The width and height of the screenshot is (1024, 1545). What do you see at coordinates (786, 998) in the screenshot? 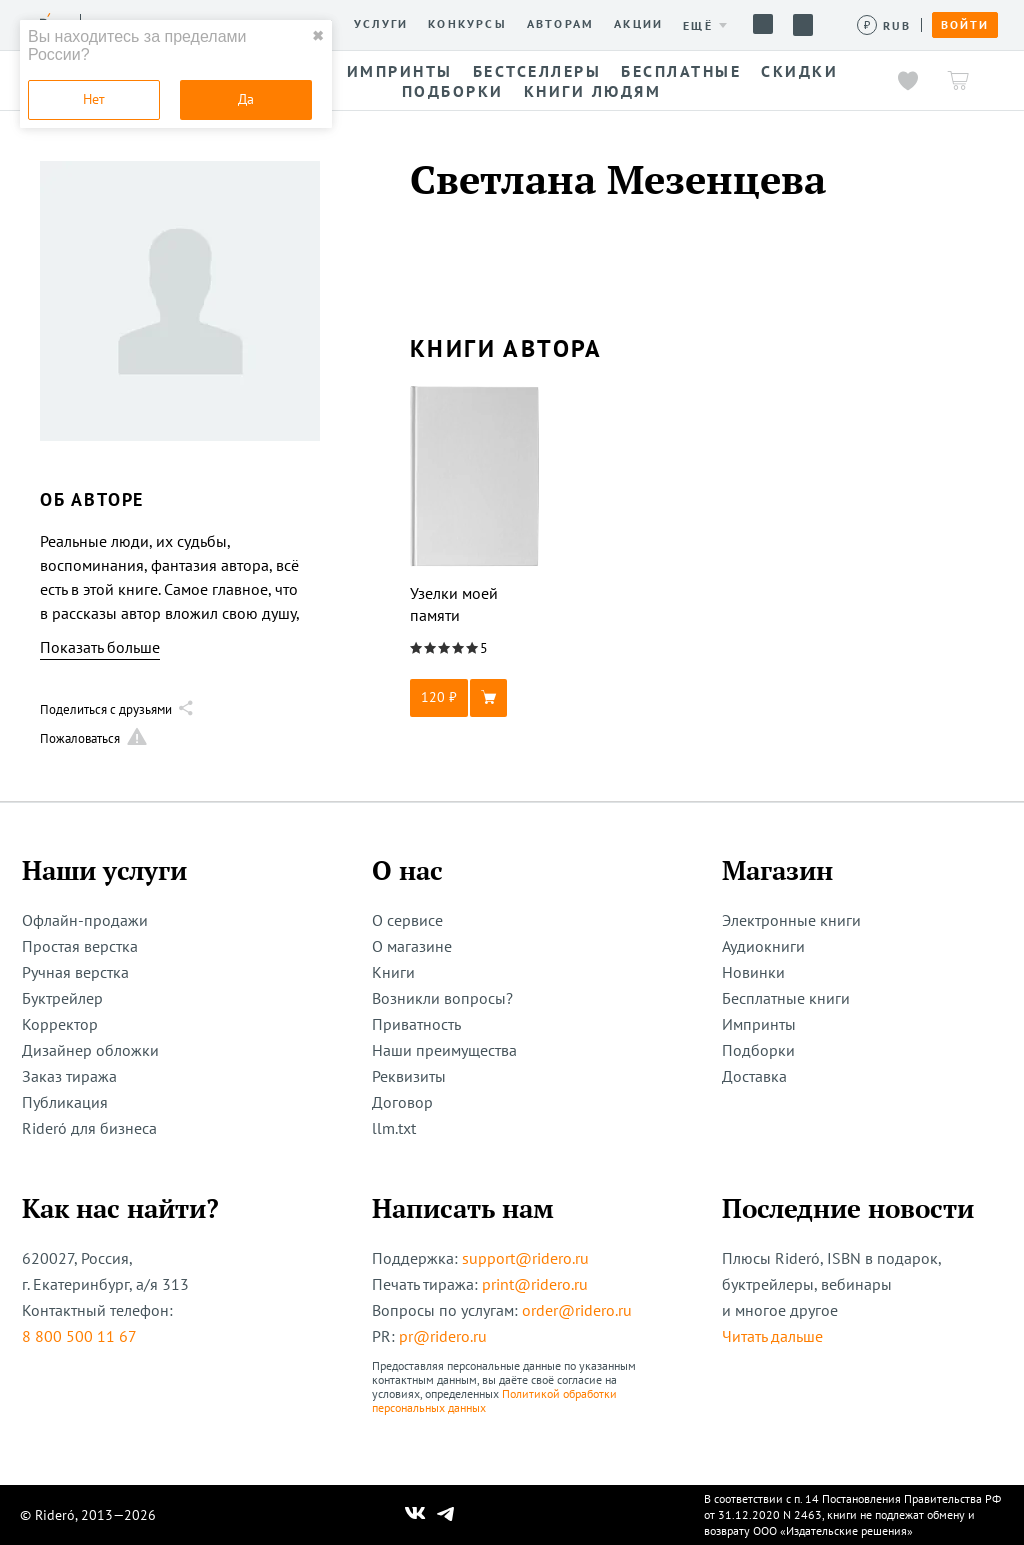
I see `Бесплатные книги` at bounding box center [786, 998].